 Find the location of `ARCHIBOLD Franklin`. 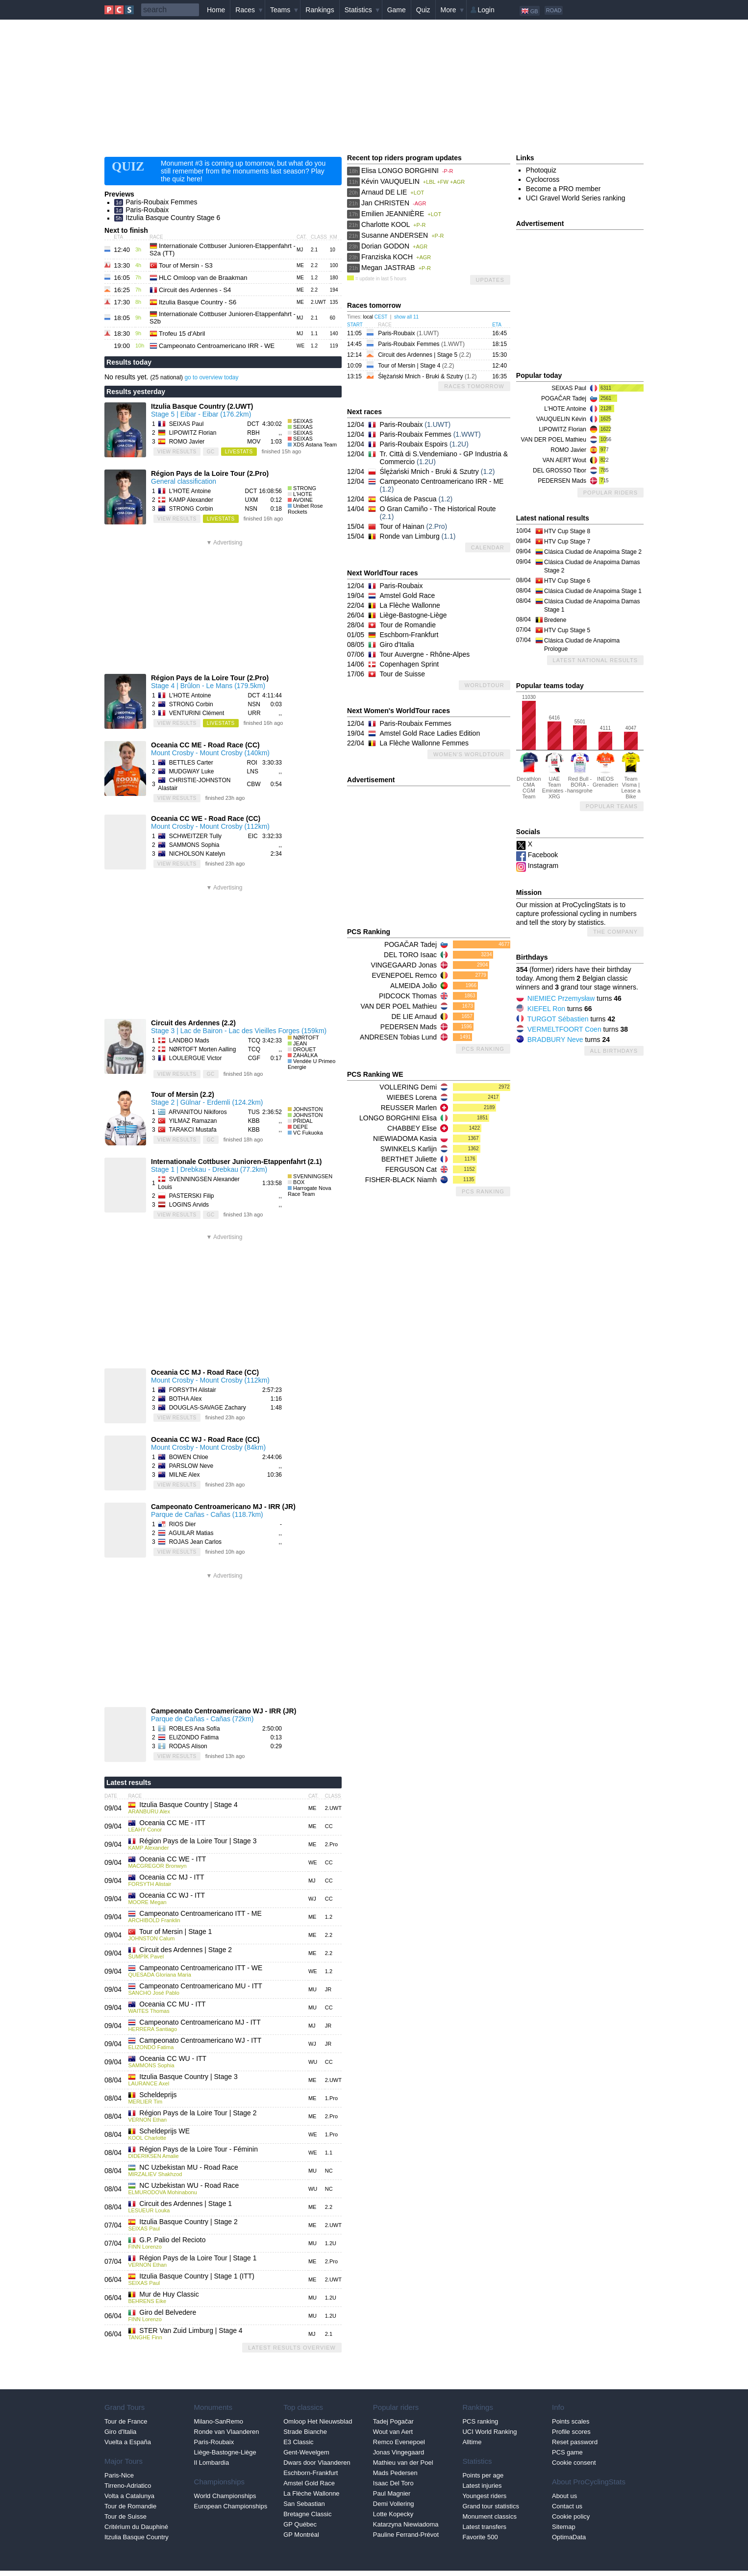

ARCHIBOLD Franklin is located at coordinates (154, 1920).